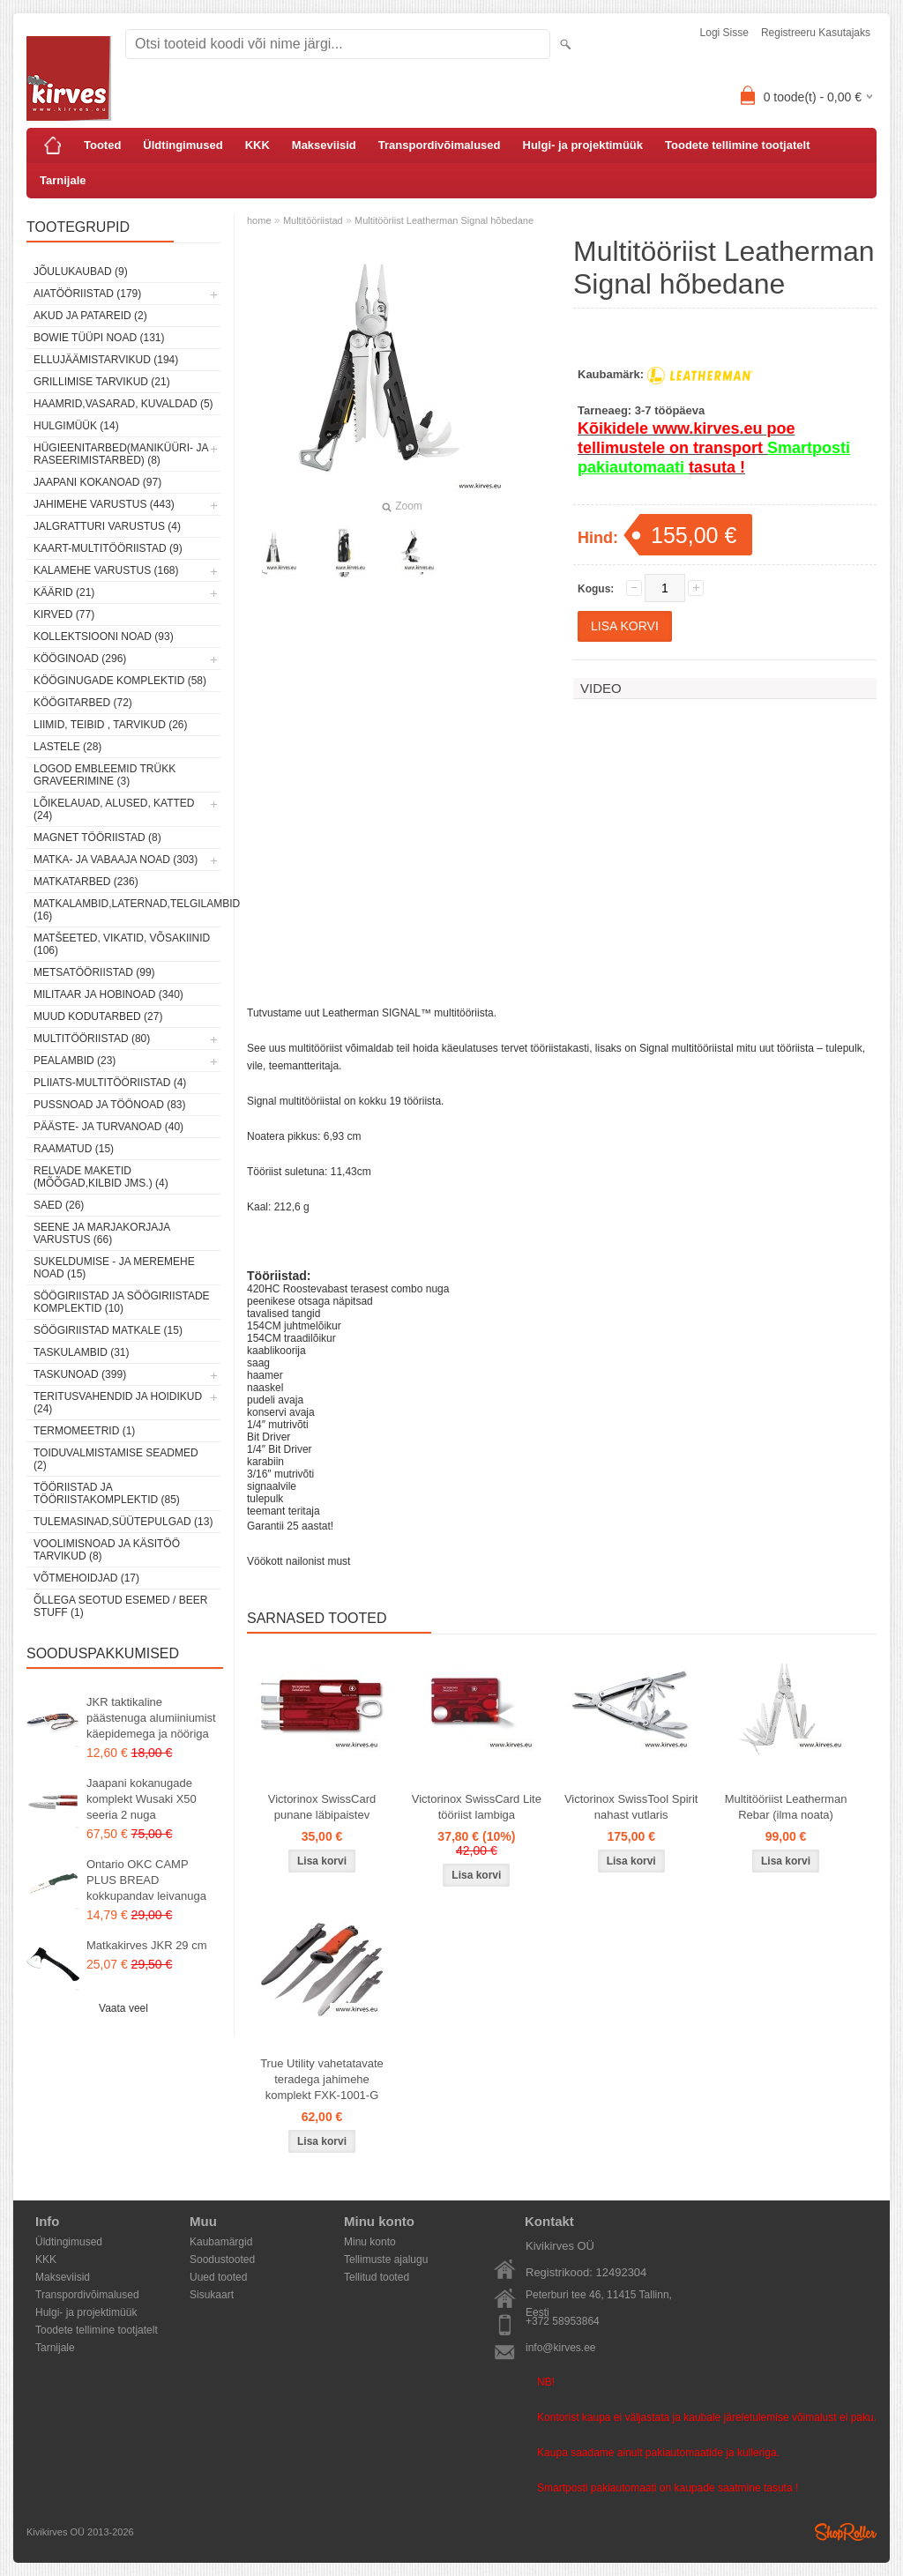  What do you see at coordinates (104, 775) in the screenshot?
I see `Logod embleemid trükk graveerimine (3)` at bounding box center [104, 775].